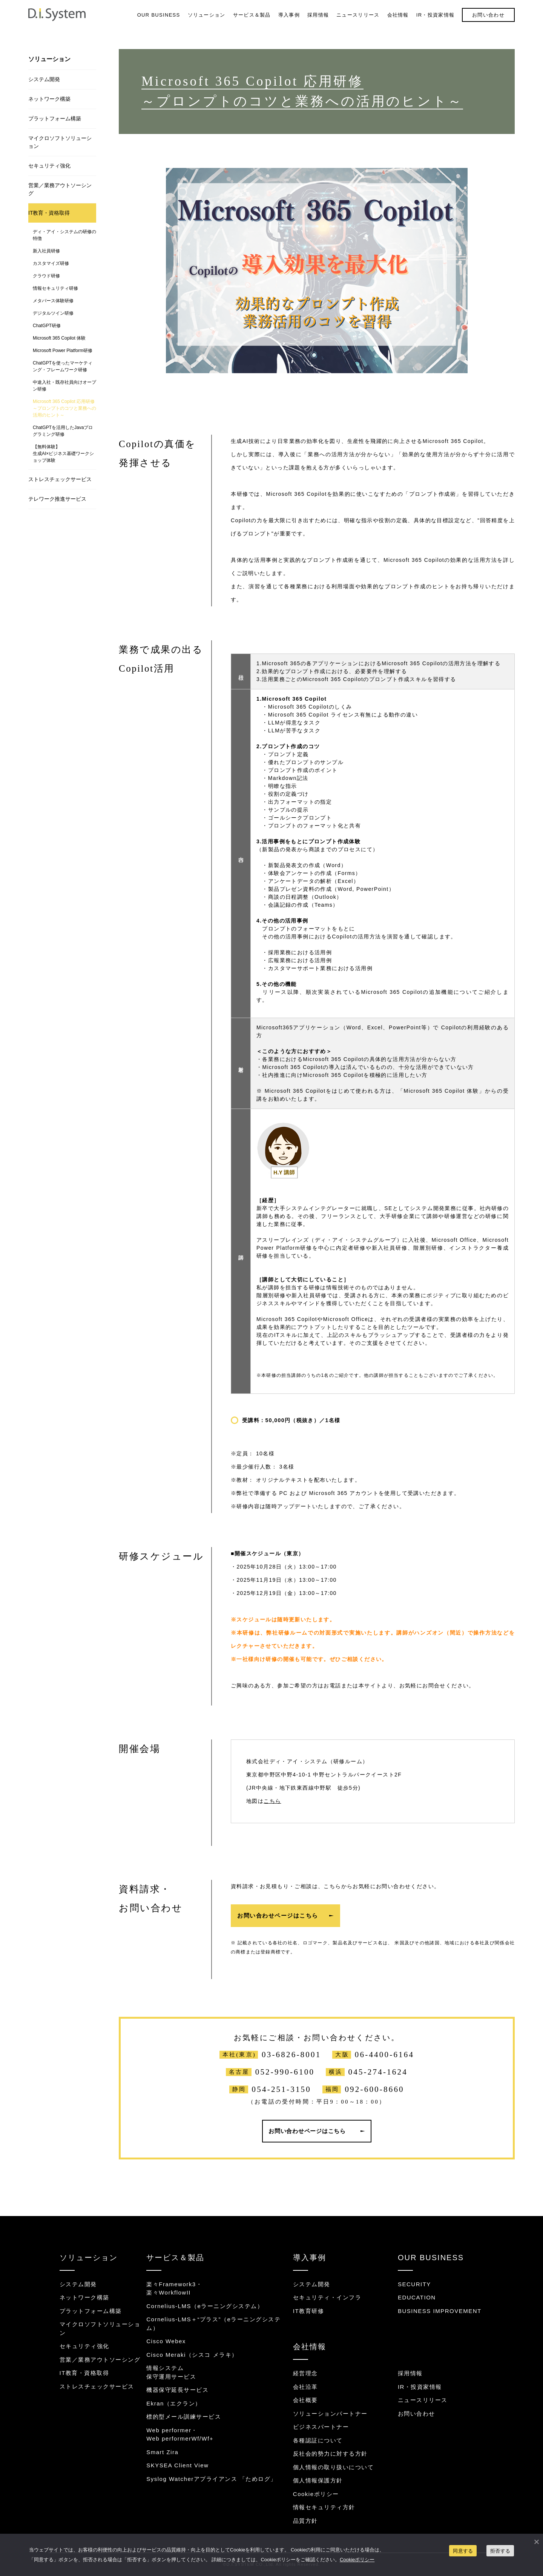 The width and height of the screenshot is (543, 2576). Describe the element at coordinates (64, 235) in the screenshot. I see `ディ・アイ・システムの研修の特徴` at that location.